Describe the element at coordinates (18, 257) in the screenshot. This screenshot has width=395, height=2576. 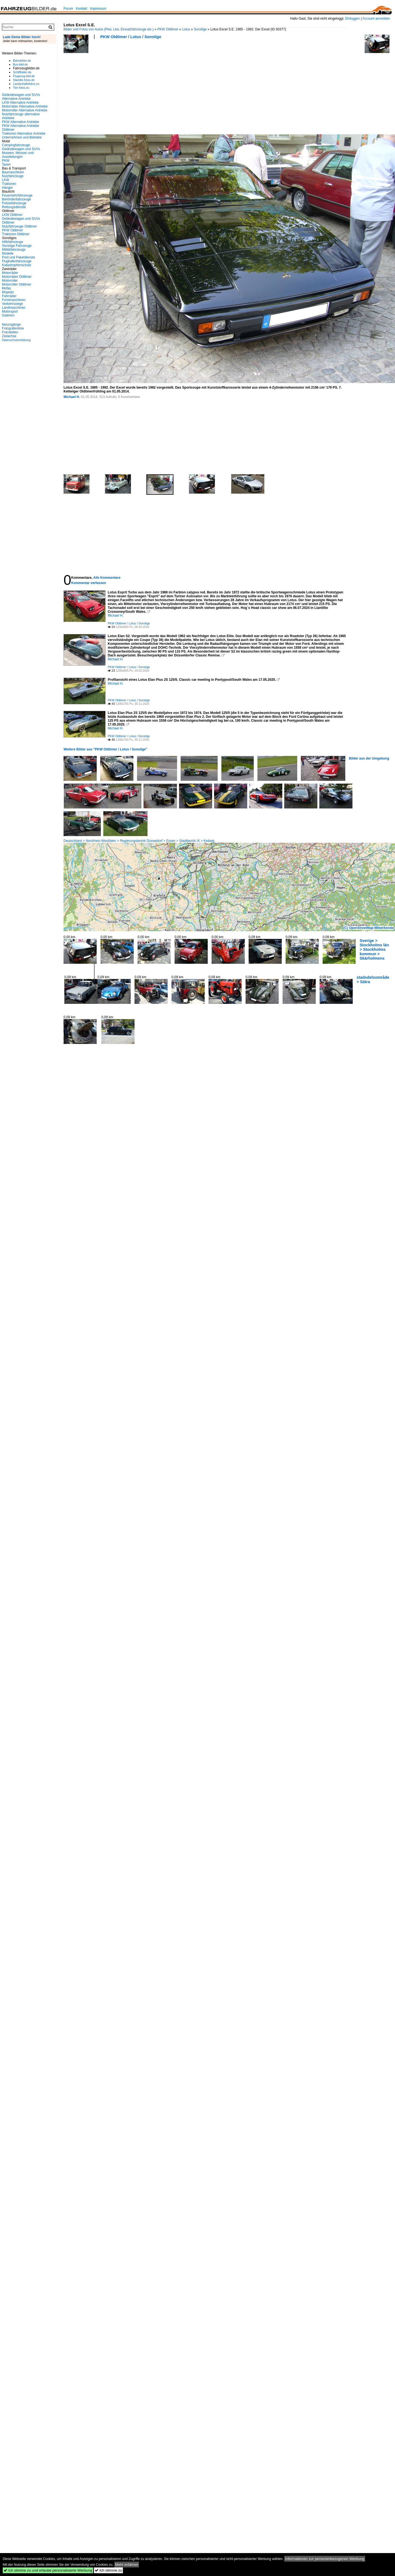
I see `Post und Paketdienste` at that location.